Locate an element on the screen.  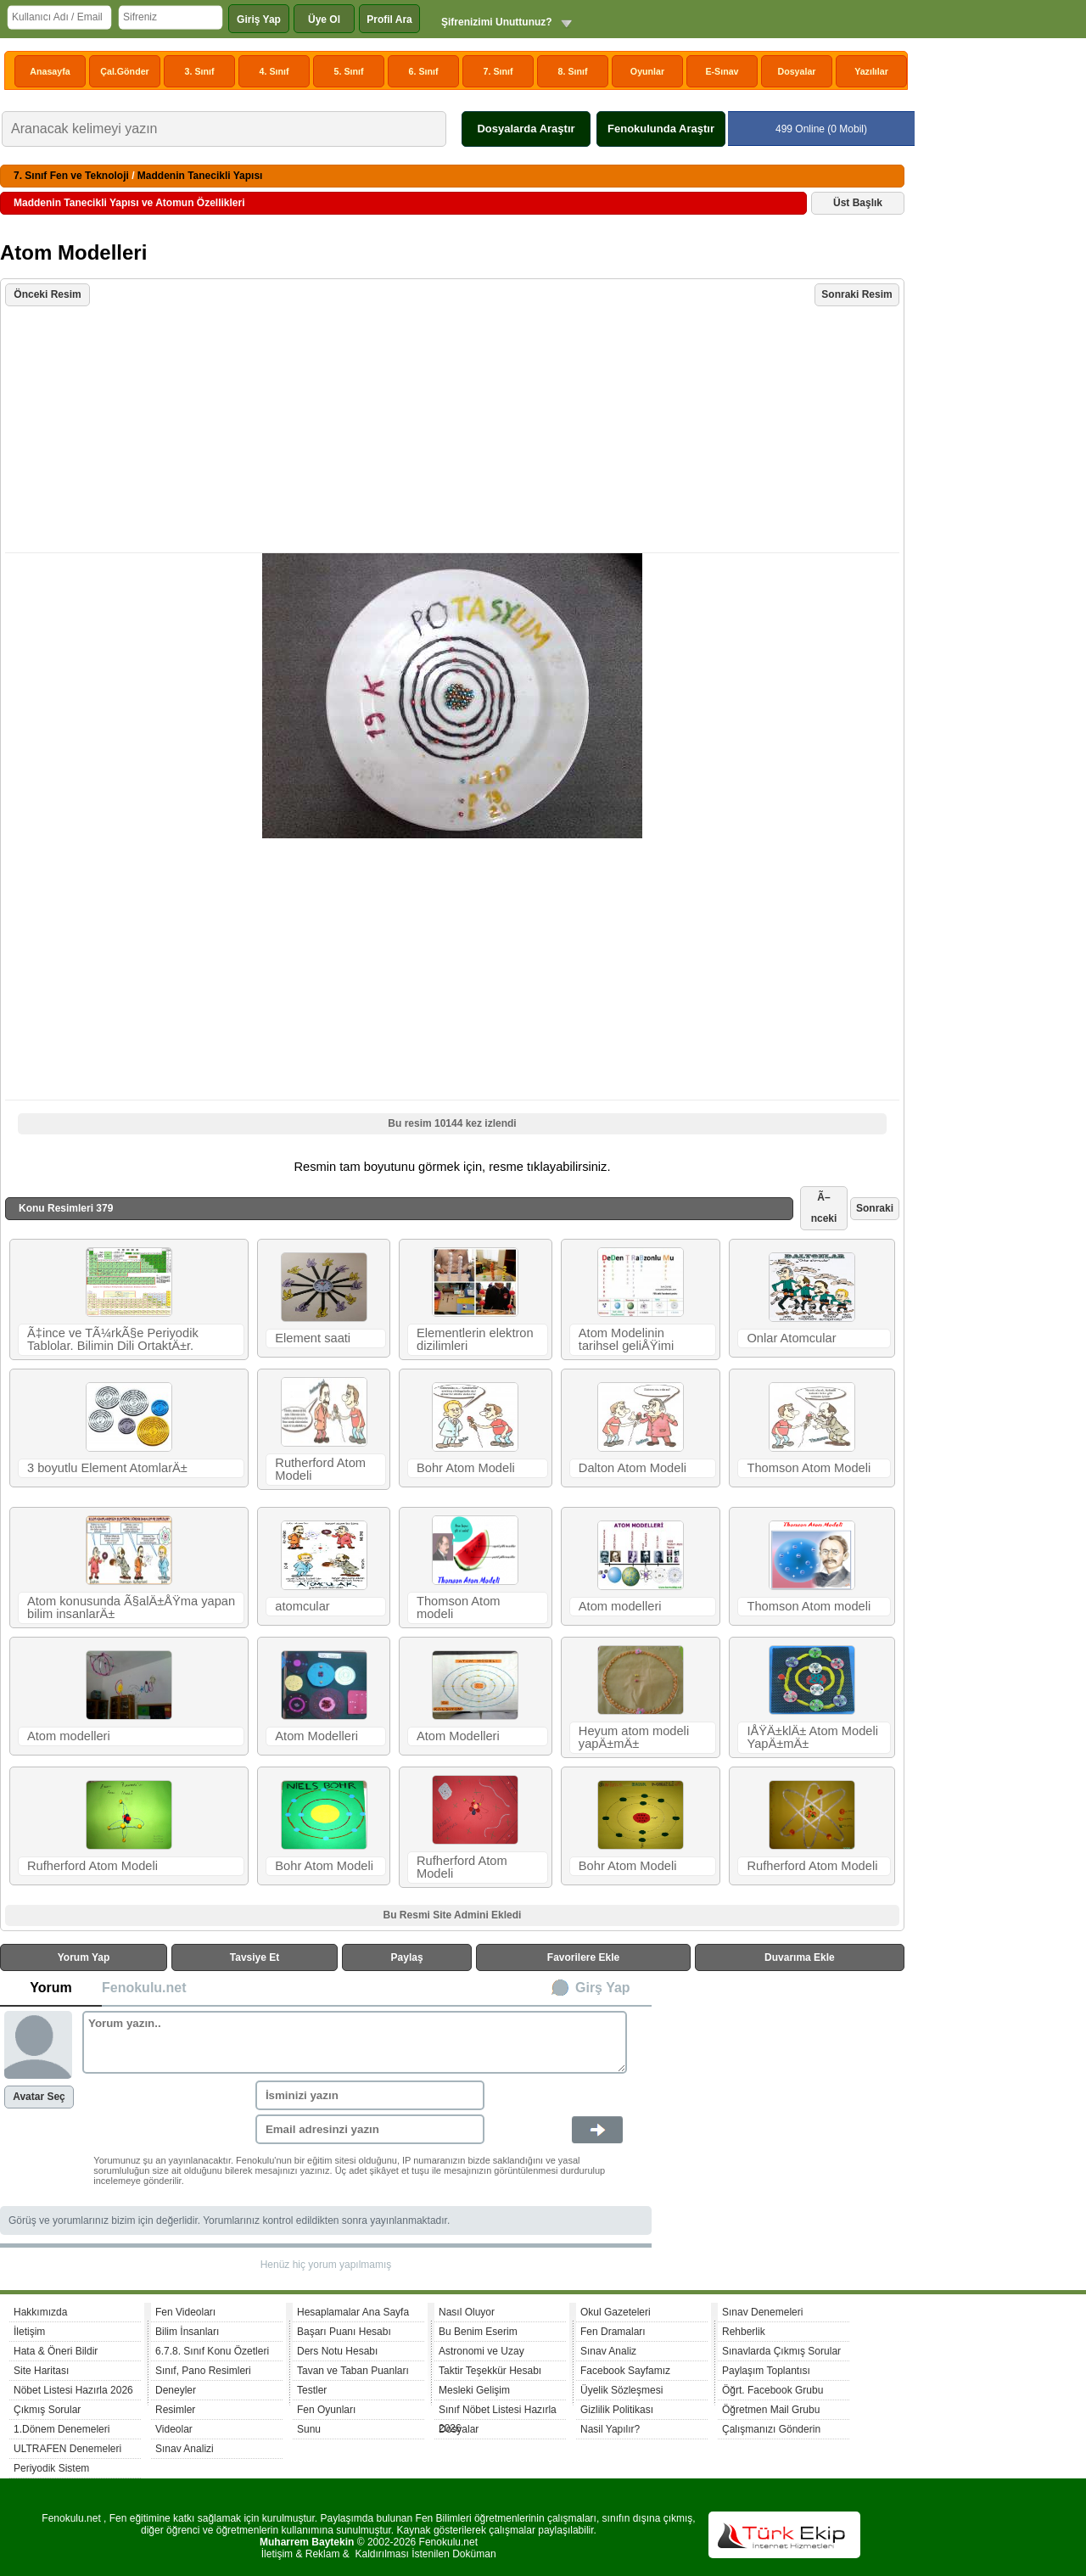
Dosyalarda Araştır is located at coordinates (525, 128).